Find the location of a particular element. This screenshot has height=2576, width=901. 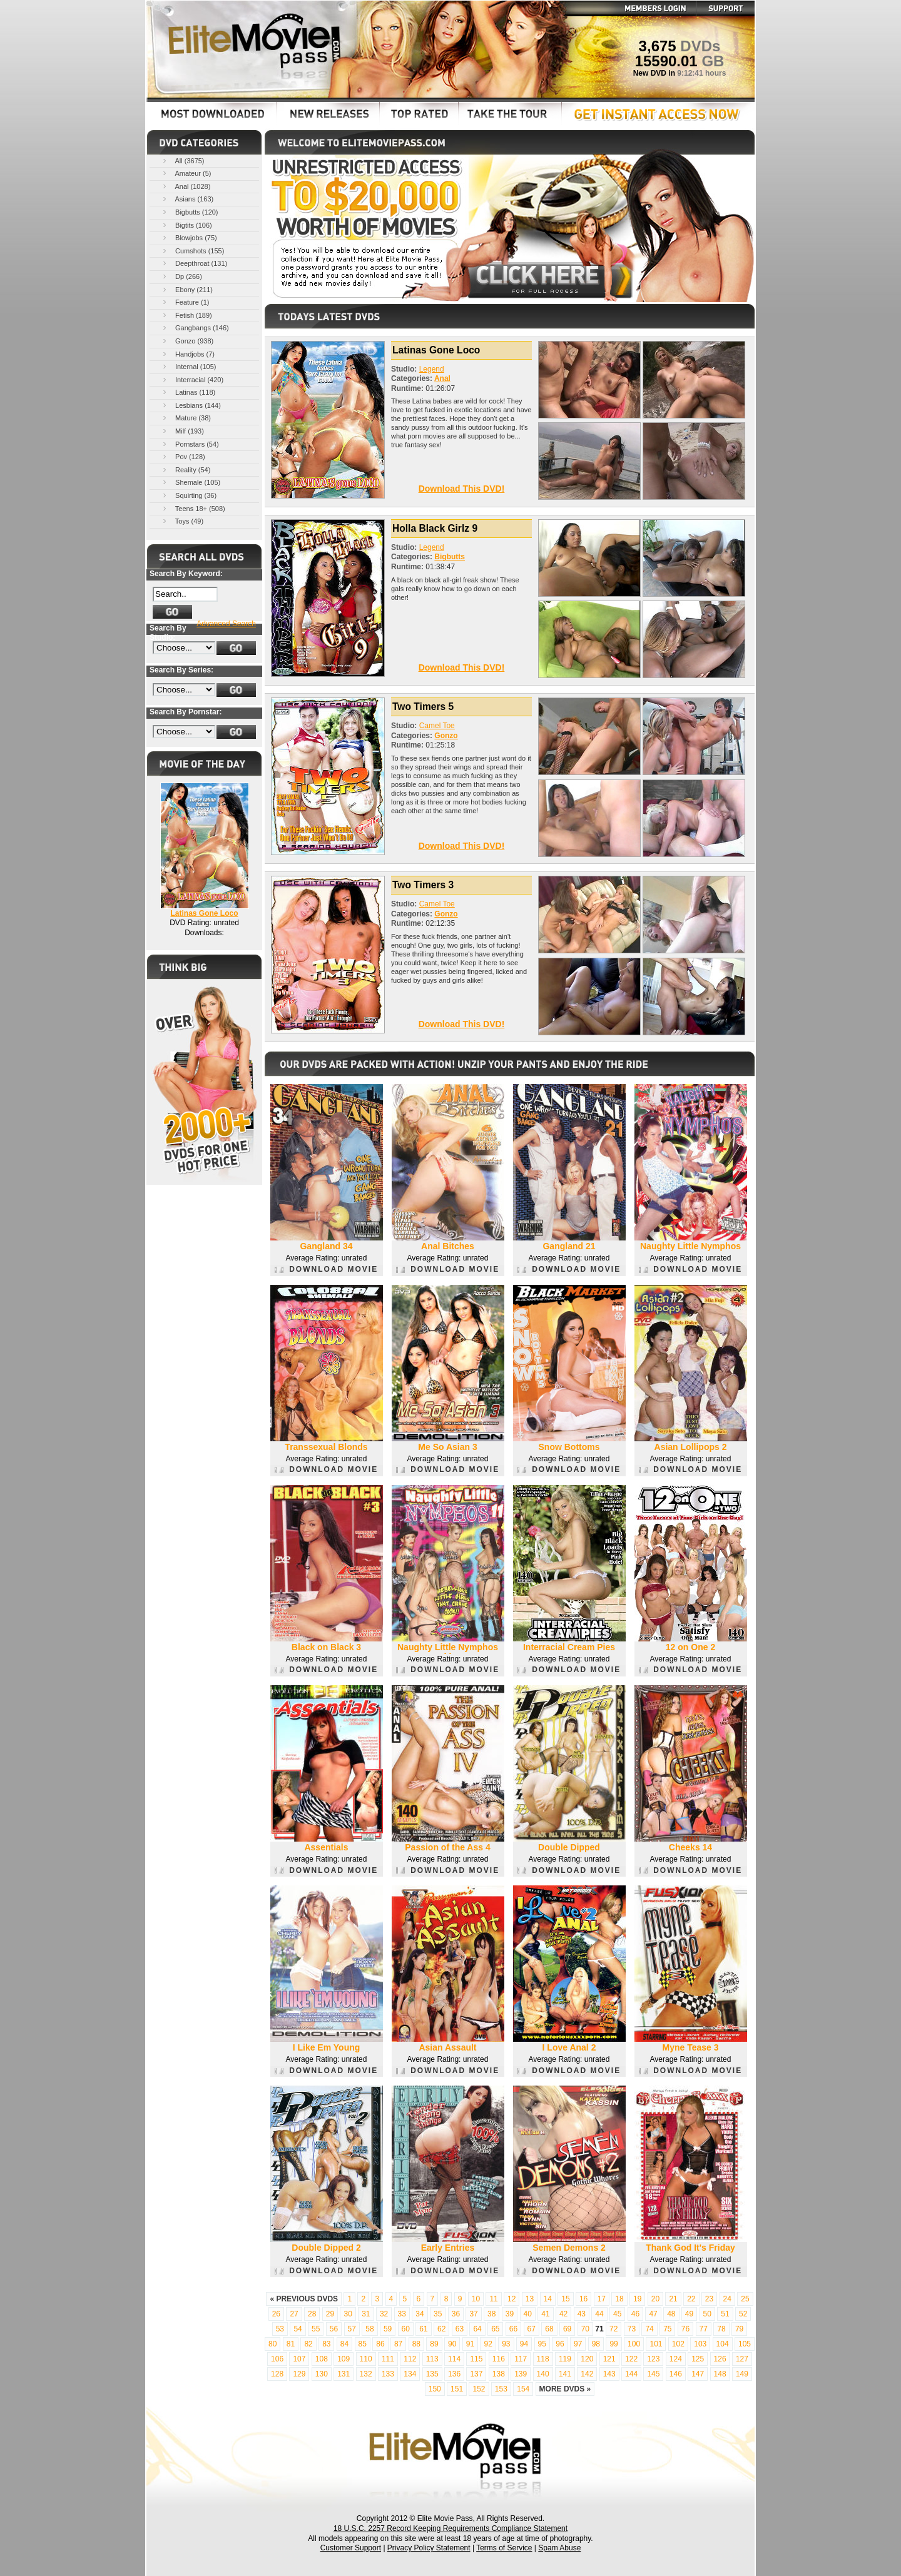

14 is located at coordinates (548, 2299).